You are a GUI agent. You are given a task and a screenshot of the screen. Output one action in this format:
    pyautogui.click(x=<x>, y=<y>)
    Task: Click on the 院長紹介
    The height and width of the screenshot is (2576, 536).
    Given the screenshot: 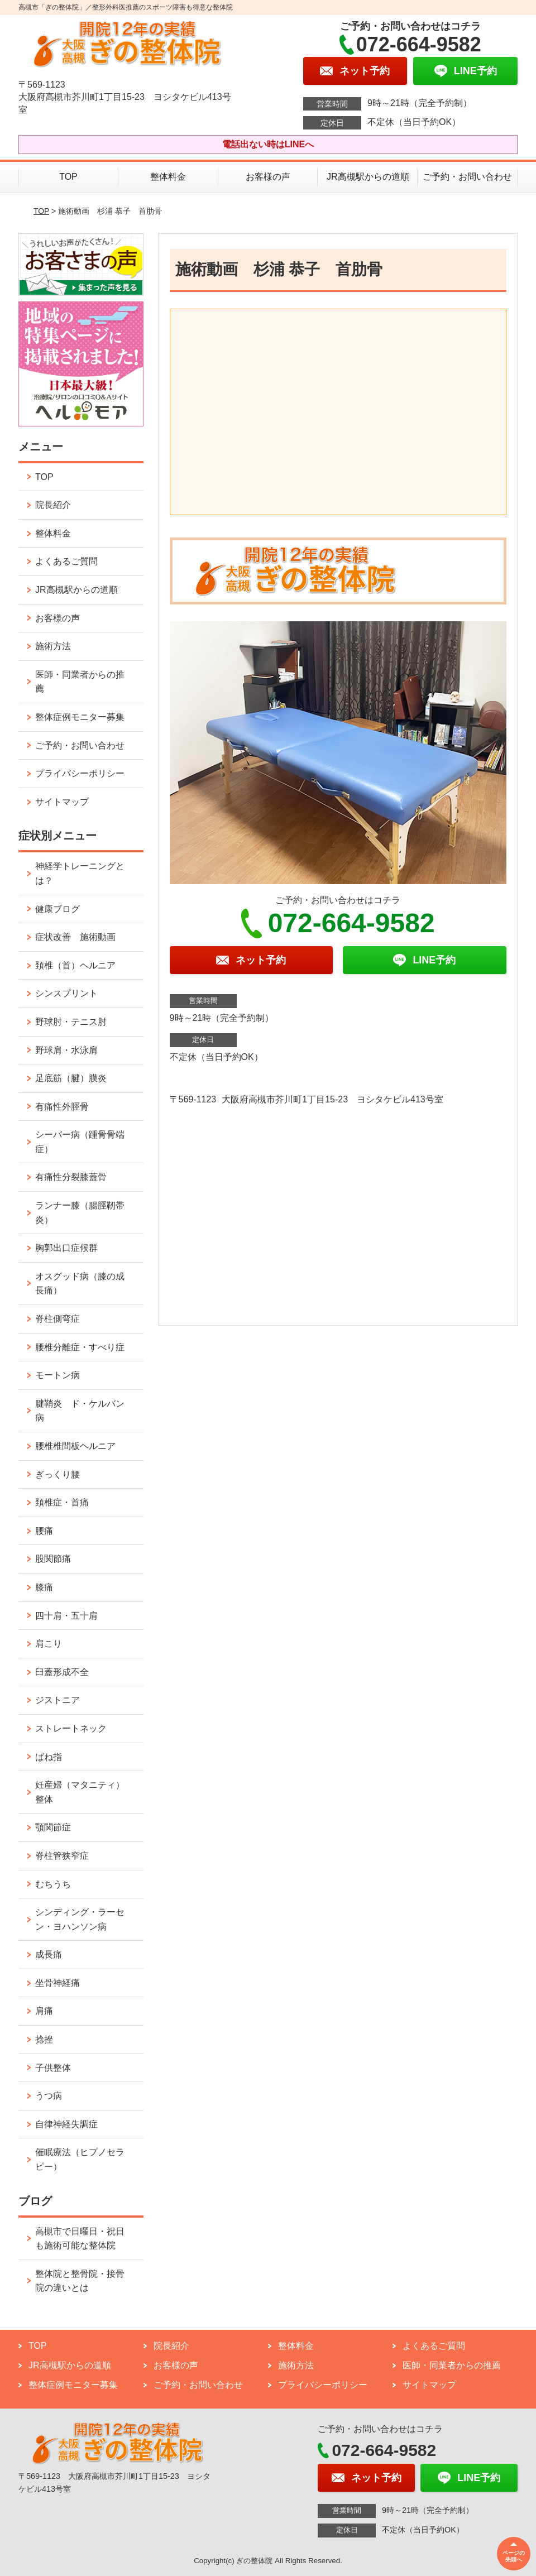 What is the action you would take?
    pyautogui.click(x=53, y=505)
    